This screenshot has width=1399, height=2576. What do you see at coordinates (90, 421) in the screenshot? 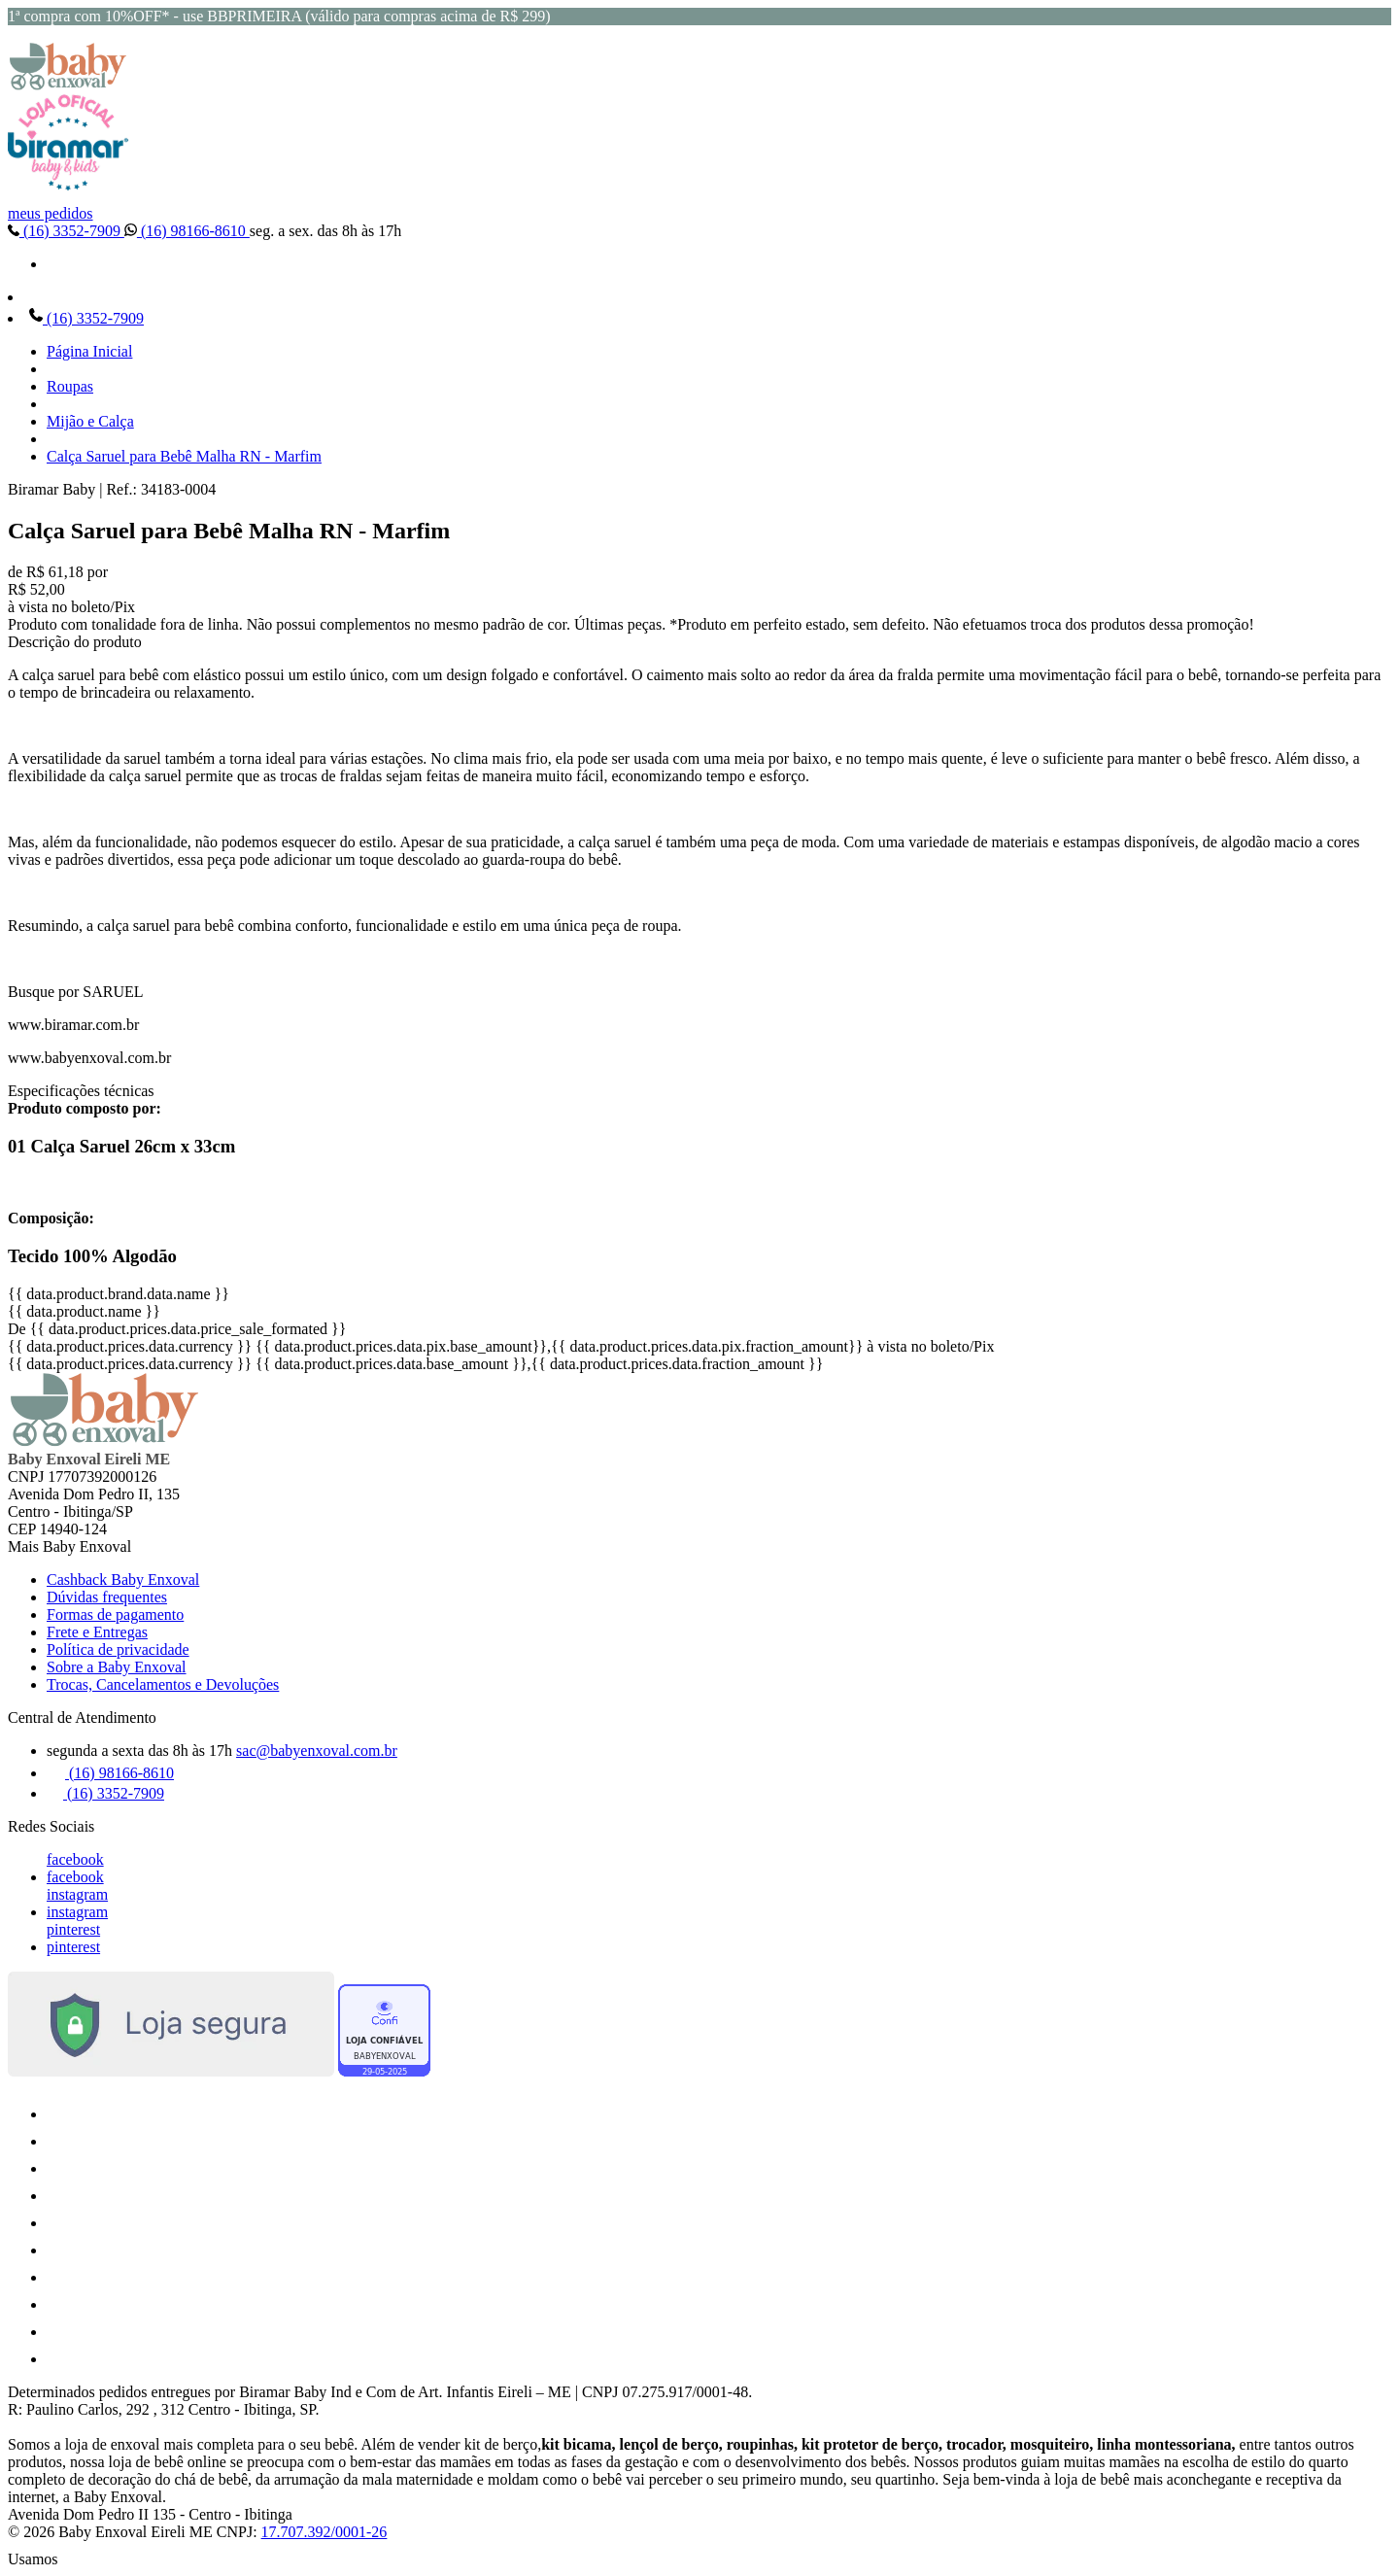
I see `Mijão e Calça` at bounding box center [90, 421].